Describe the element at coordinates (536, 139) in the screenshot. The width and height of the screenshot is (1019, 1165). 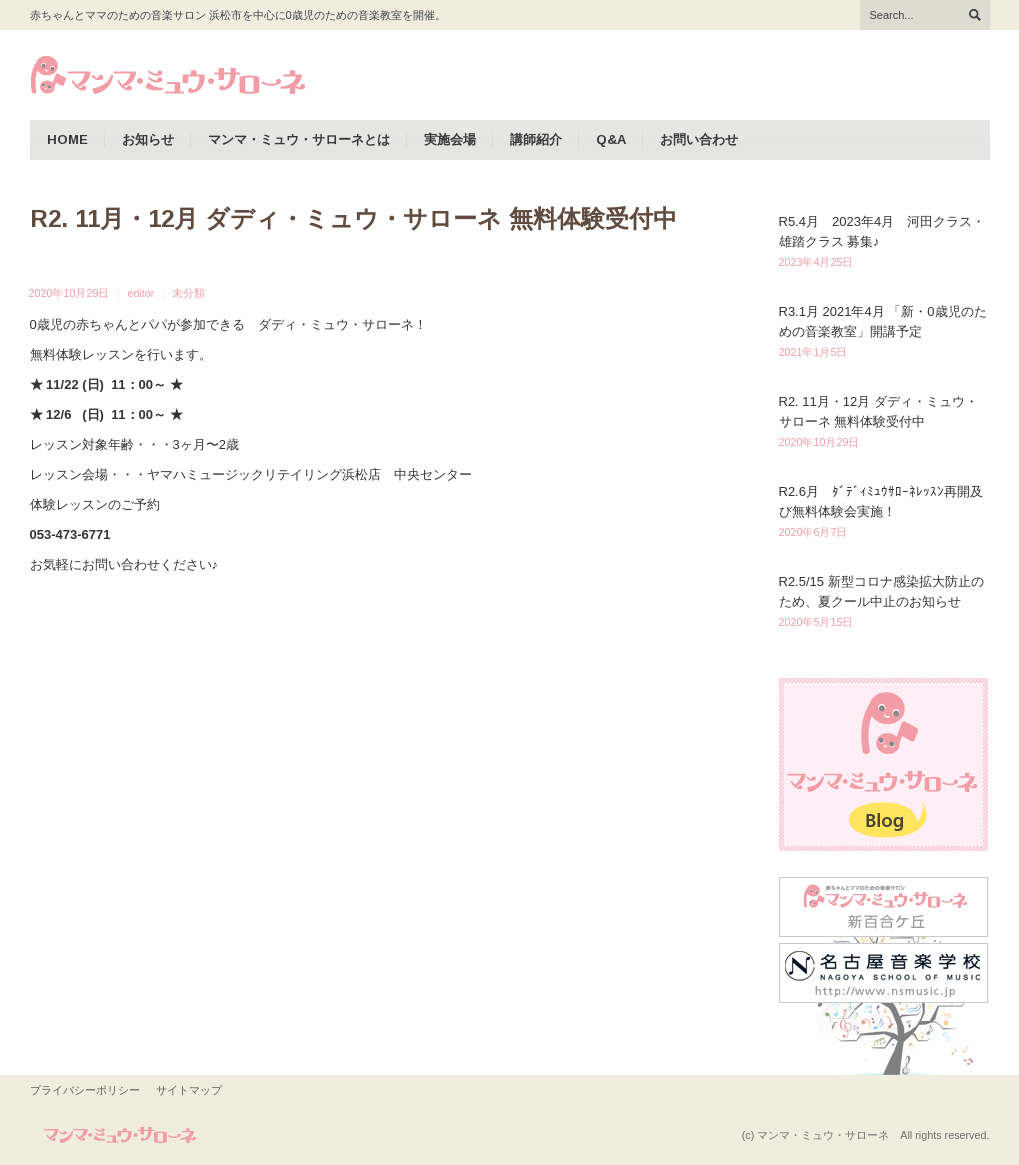
I see `講師紹介` at that location.